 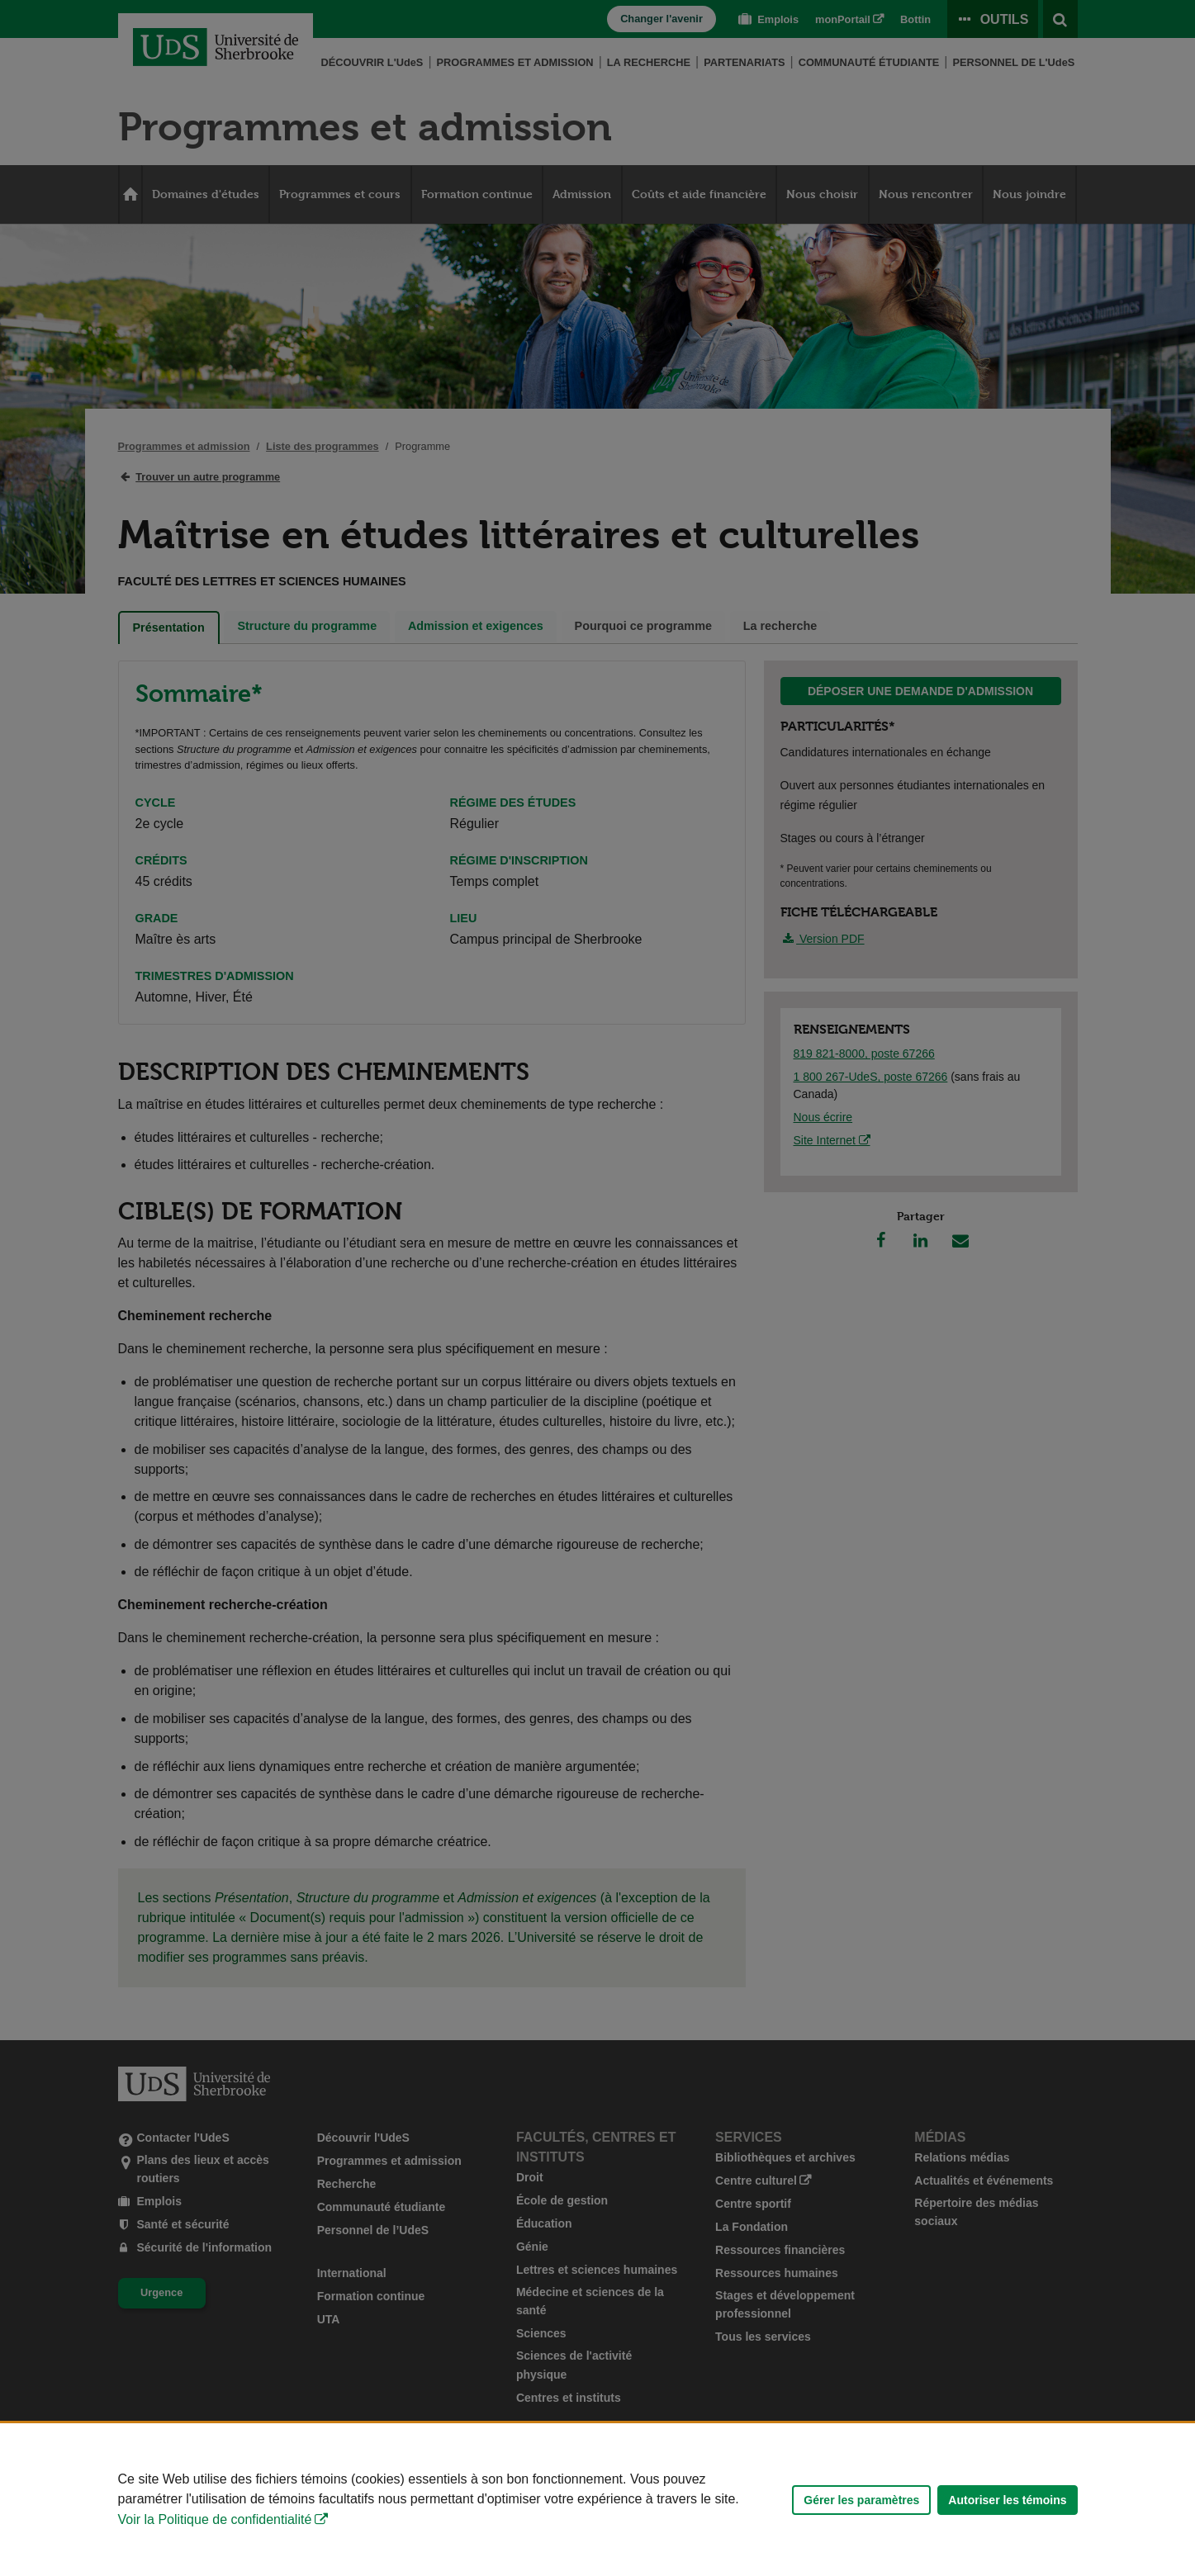 What do you see at coordinates (215, 2519) in the screenshot?
I see `Voir la Politique de confidentialité` at bounding box center [215, 2519].